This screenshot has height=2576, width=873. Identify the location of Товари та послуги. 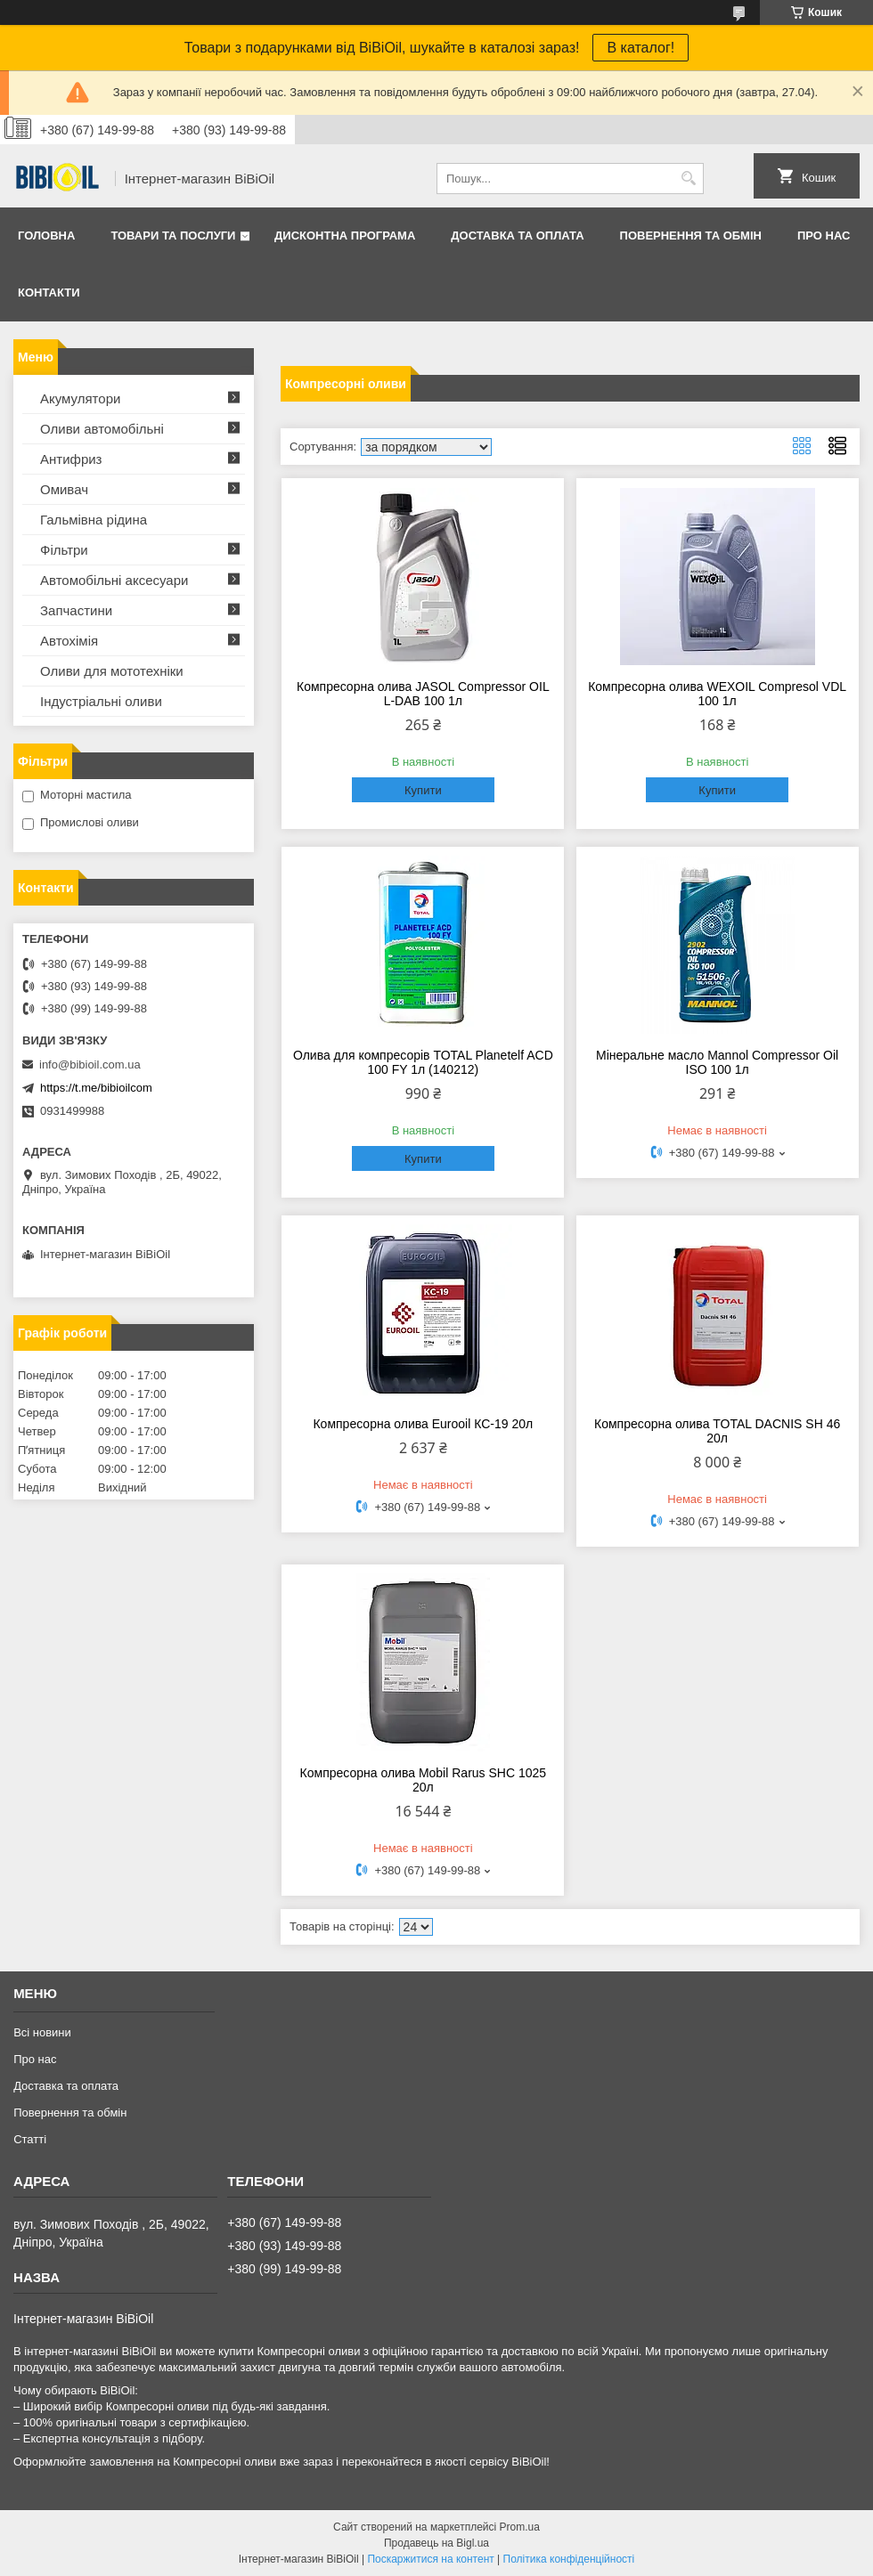
(172, 235).